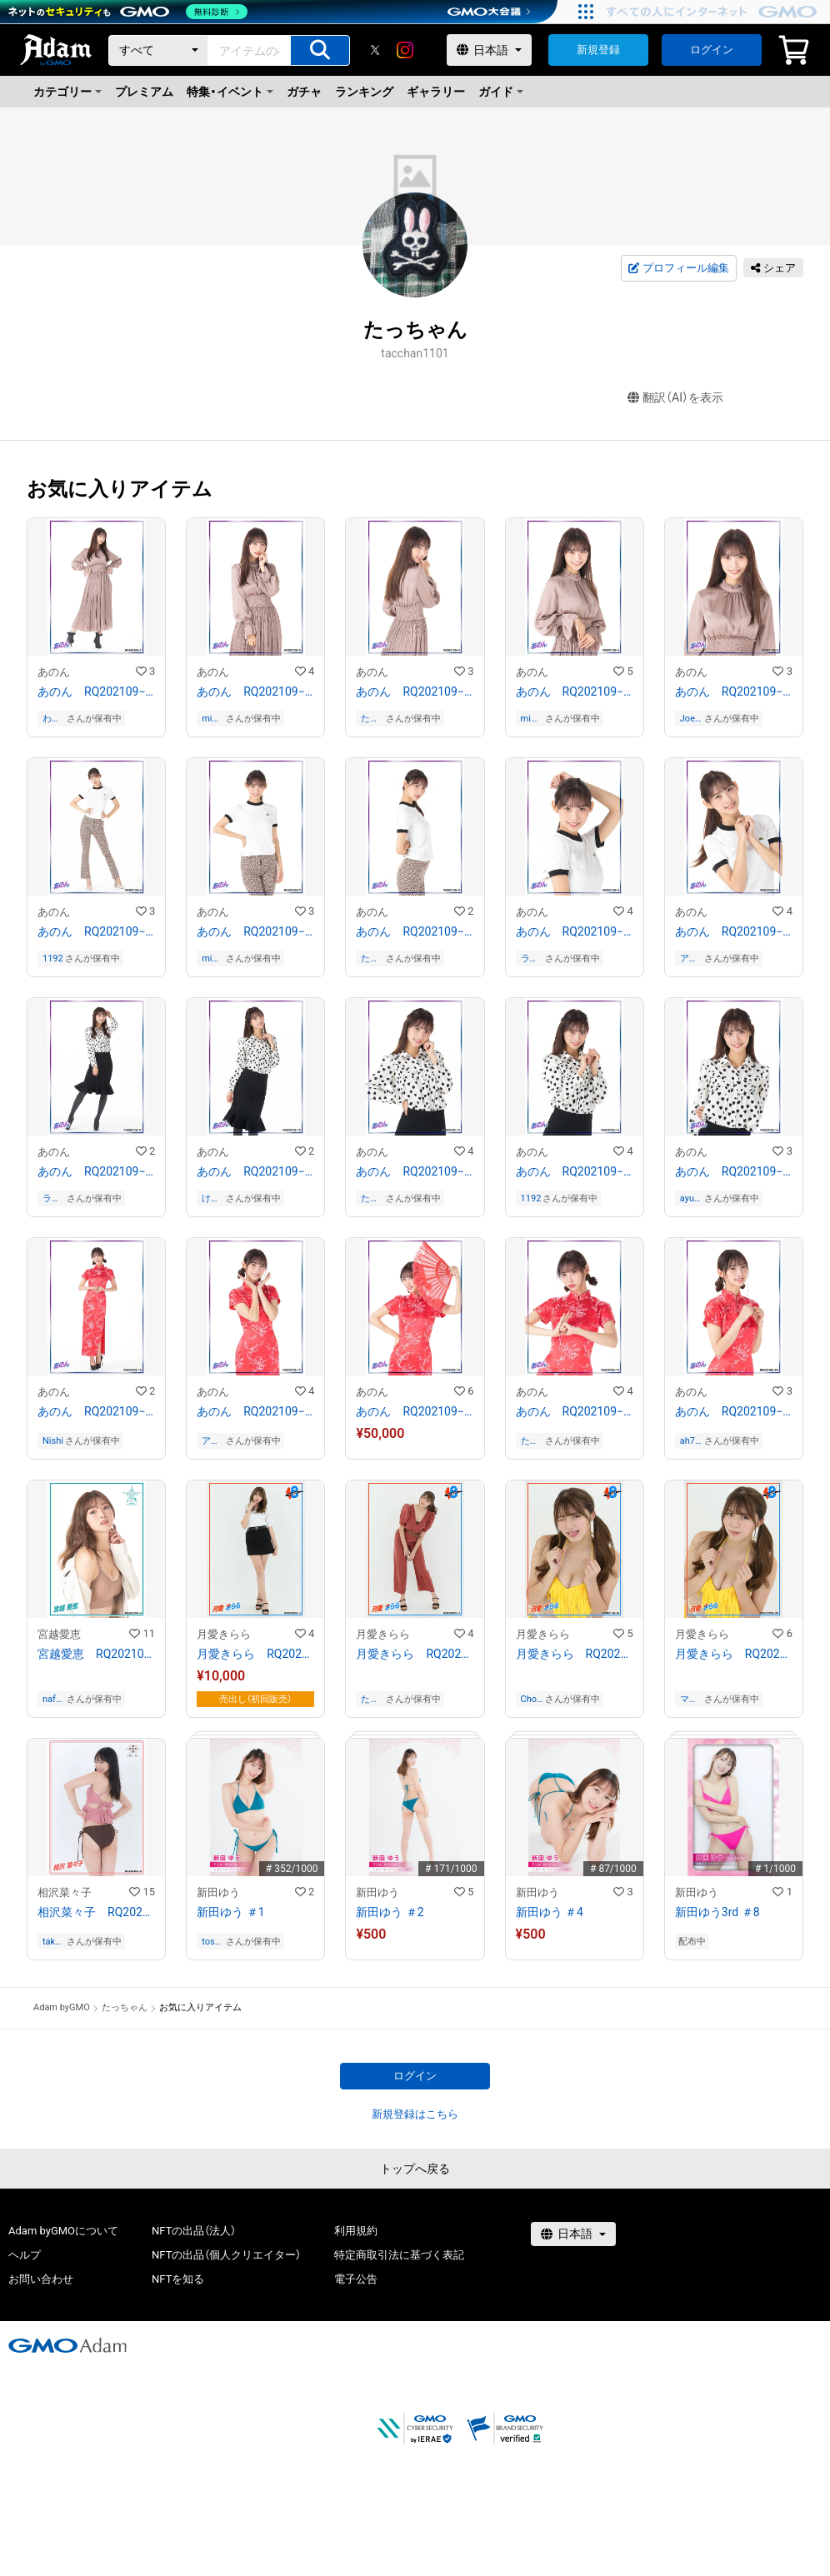  I want to click on あのん RQ202109−13, so click(414, 1171).